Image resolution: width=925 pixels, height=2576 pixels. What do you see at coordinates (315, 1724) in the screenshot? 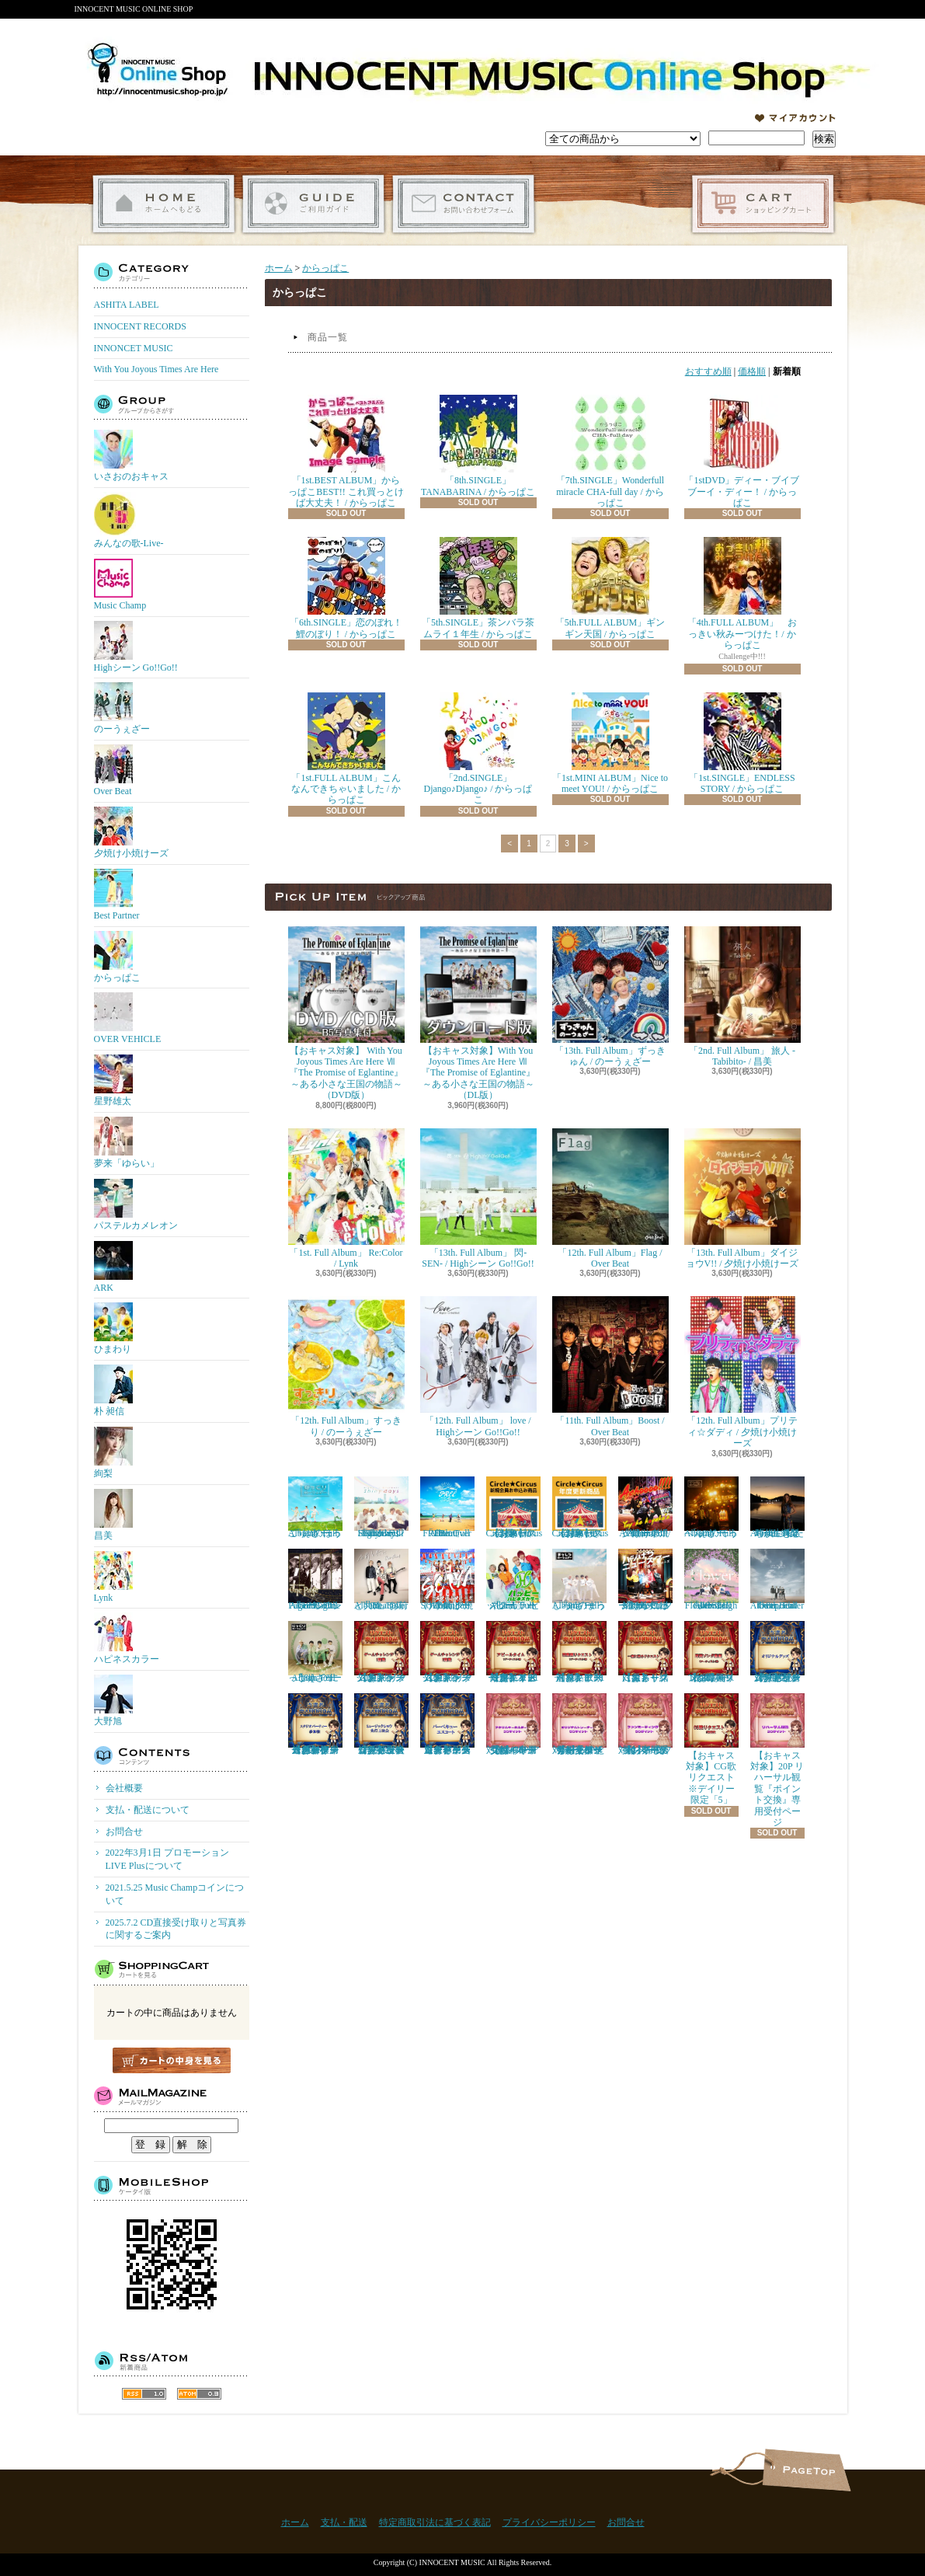
I see `【おキャス対象】ゲームチャレンジ 「スタジオパーティー参加権」当選者専用受付` at bounding box center [315, 1724].